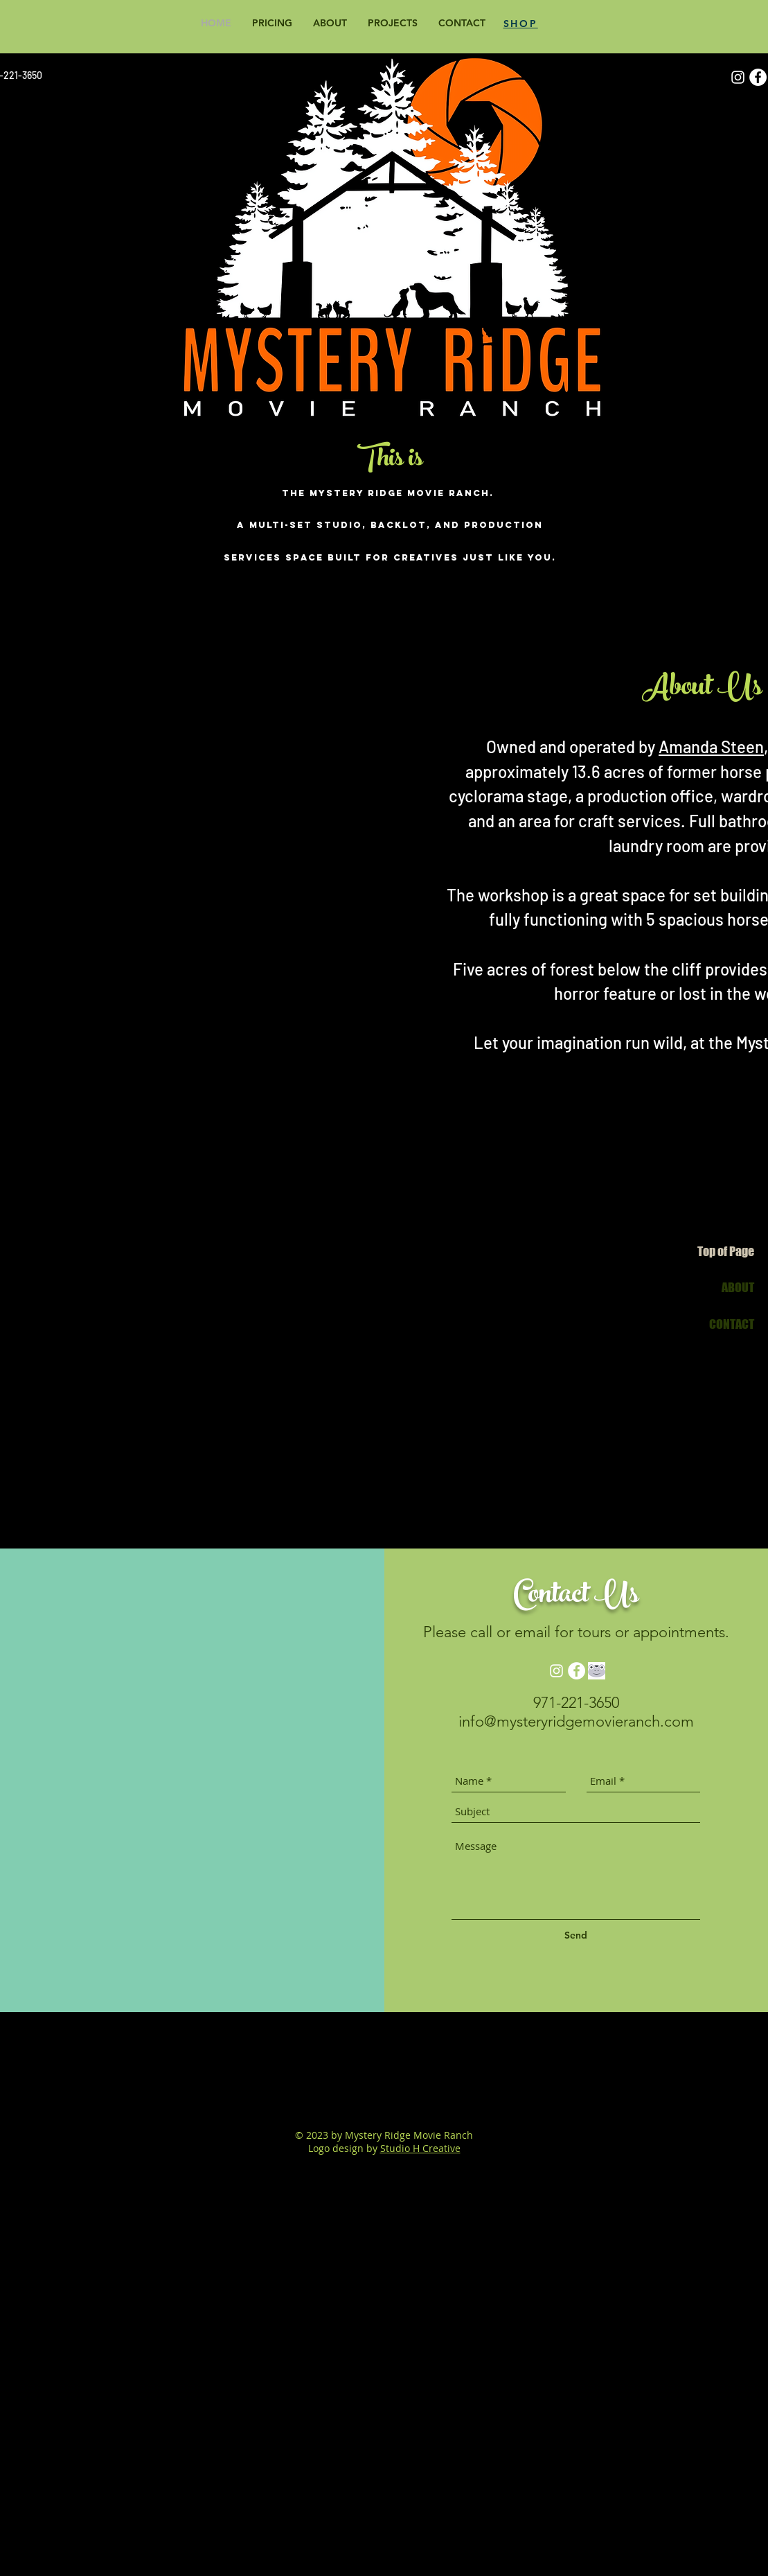  What do you see at coordinates (575, 1935) in the screenshot?
I see `[Send]` at bounding box center [575, 1935].